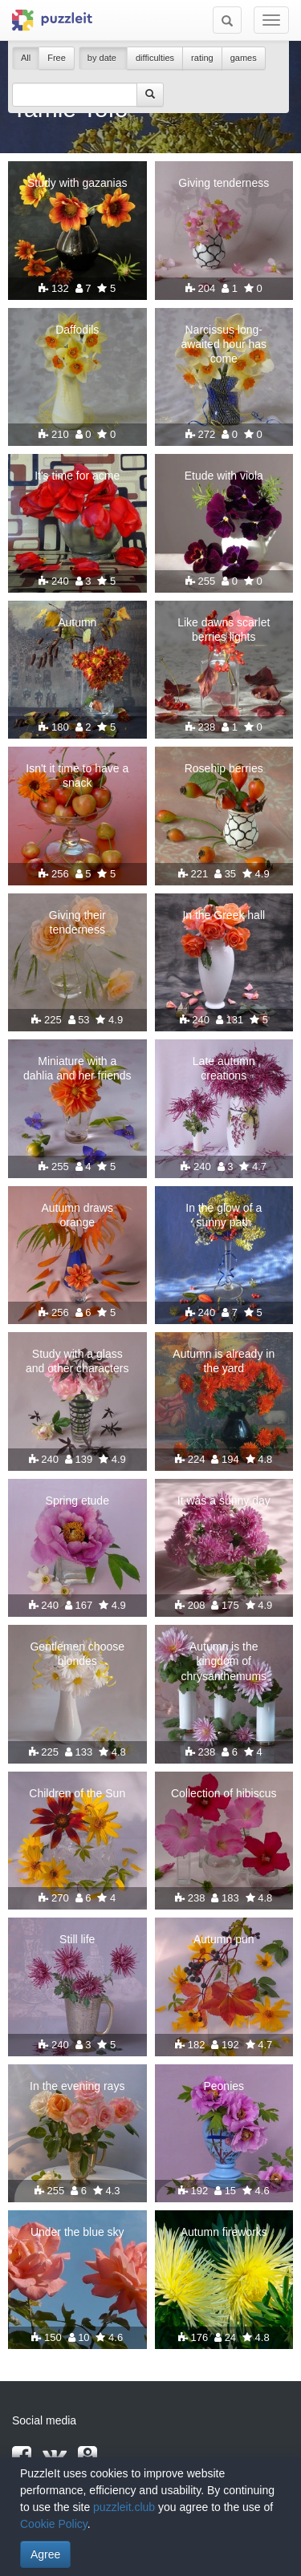 The image size is (301, 2576). I want to click on puzzleit.club, so click(124, 2507).